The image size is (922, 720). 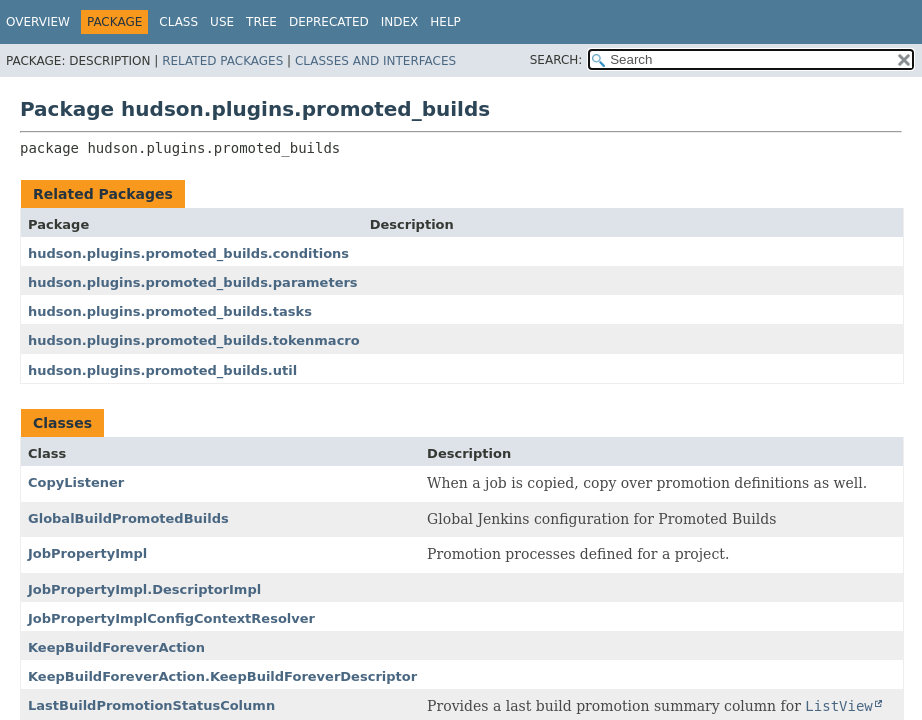 I want to click on Use, so click(x=222, y=22).